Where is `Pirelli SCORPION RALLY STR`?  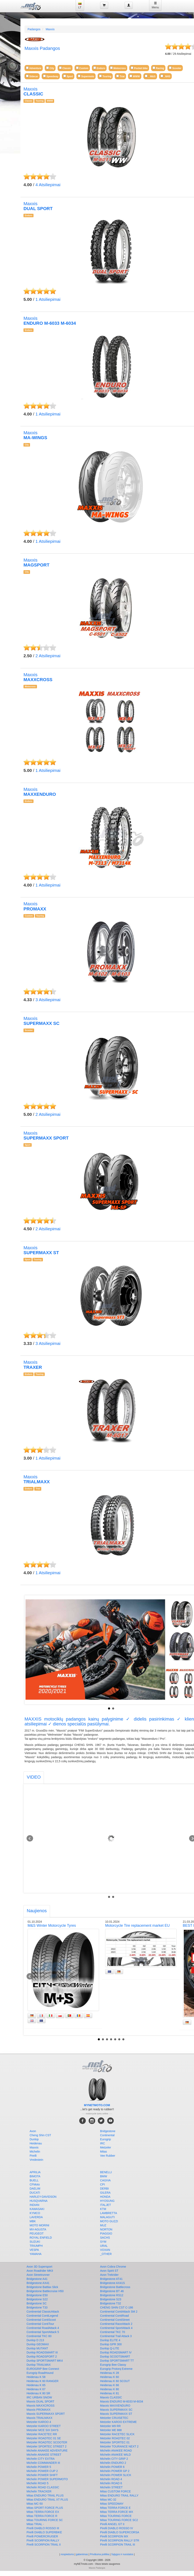 Pirelli SCORPION RALLY STR is located at coordinates (119, 2540).